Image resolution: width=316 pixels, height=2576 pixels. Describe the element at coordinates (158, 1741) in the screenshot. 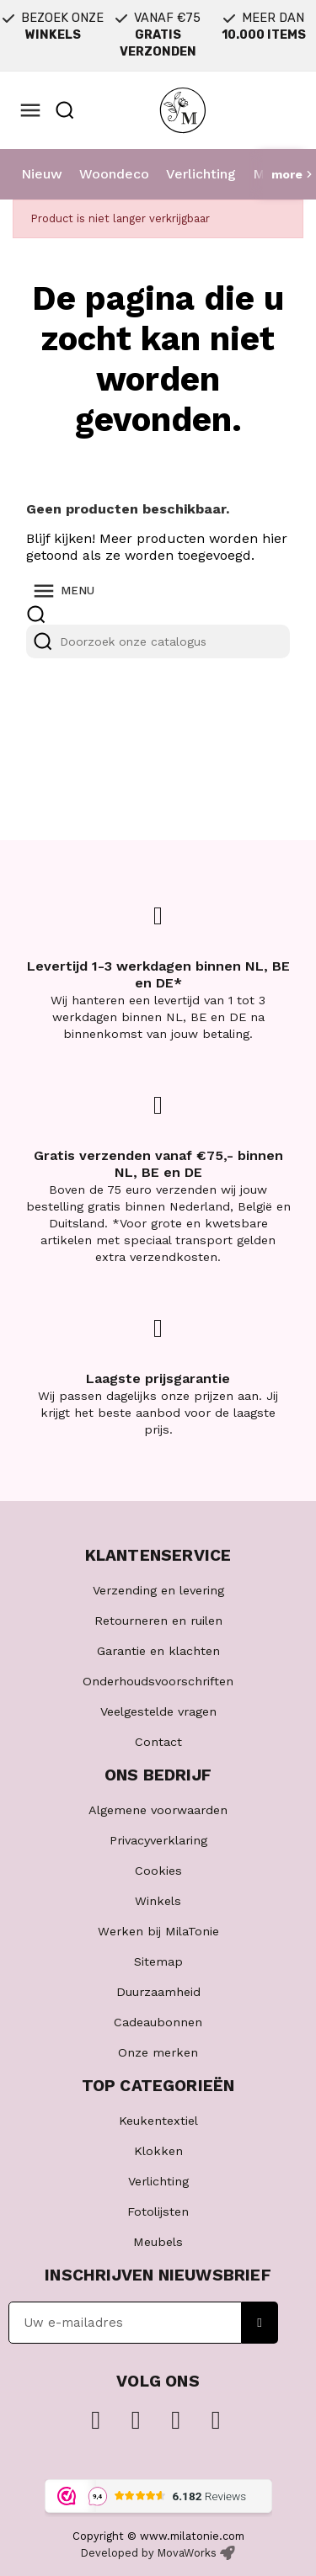

I see `Contact` at that location.